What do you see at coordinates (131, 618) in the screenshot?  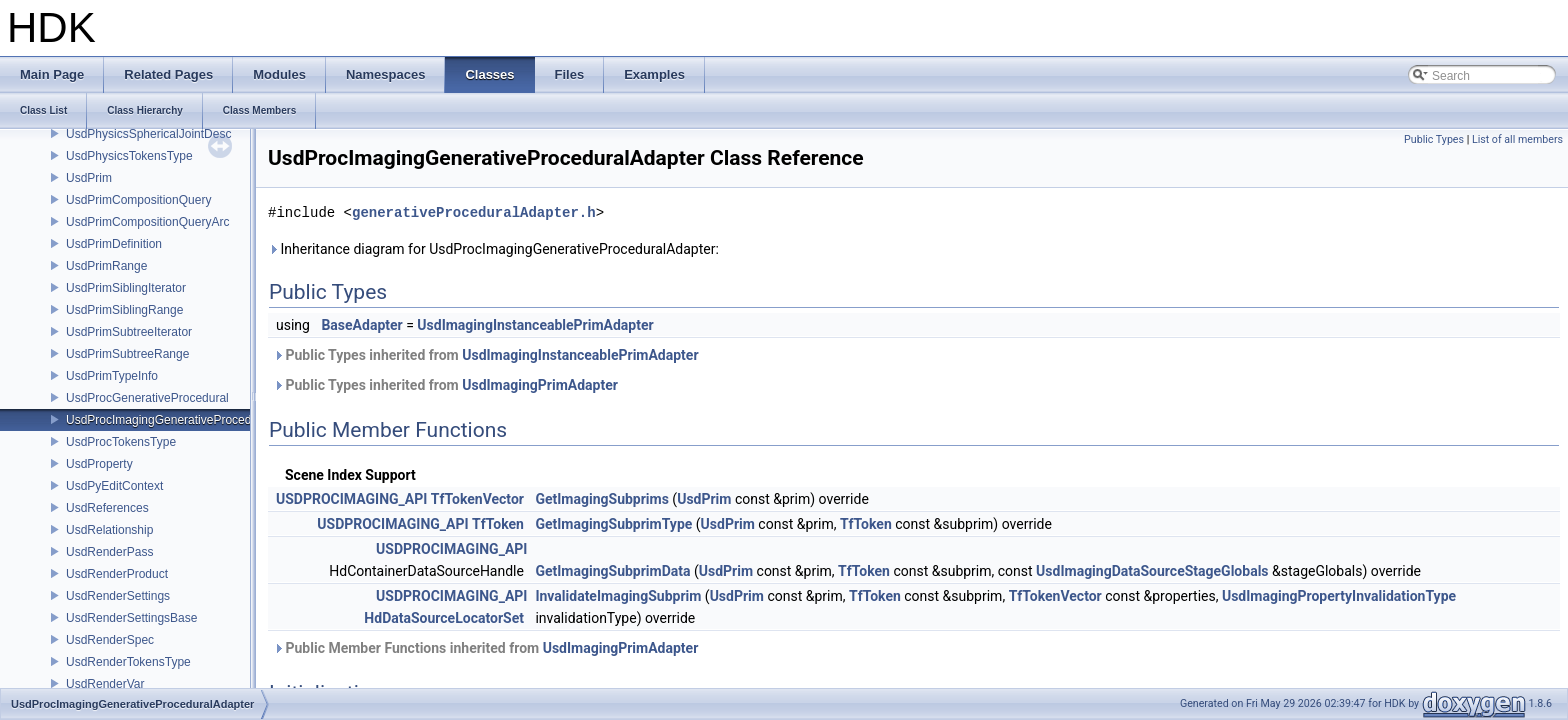 I see `UsdRenderSettingsBase` at bounding box center [131, 618].